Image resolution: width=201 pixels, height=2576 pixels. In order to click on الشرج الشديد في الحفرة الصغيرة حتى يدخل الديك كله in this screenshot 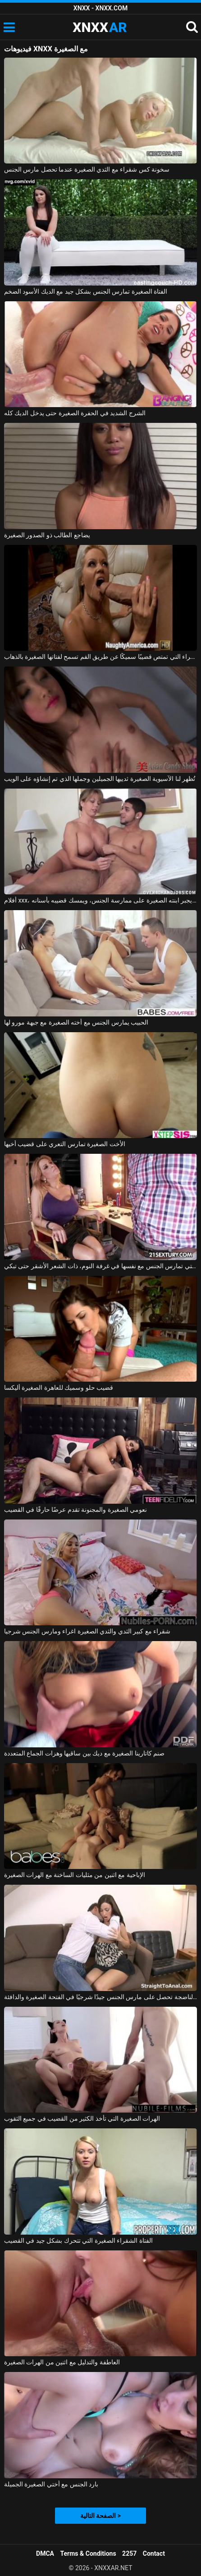, I will do `click(75, 413)`.